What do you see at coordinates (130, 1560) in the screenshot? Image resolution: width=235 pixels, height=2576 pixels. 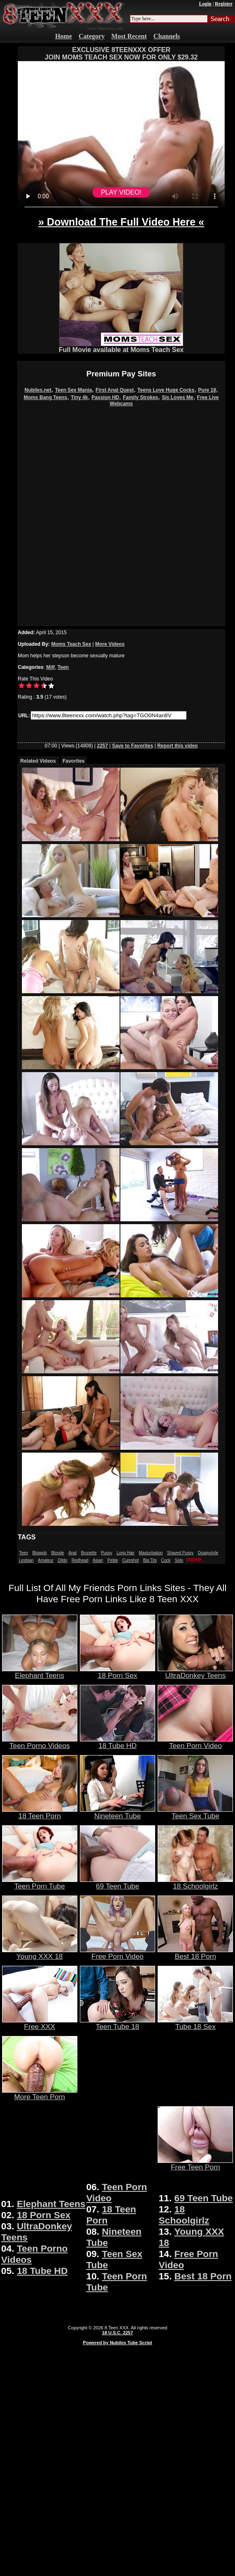 I see `Cumshot` at bounding box center [130, 1560].